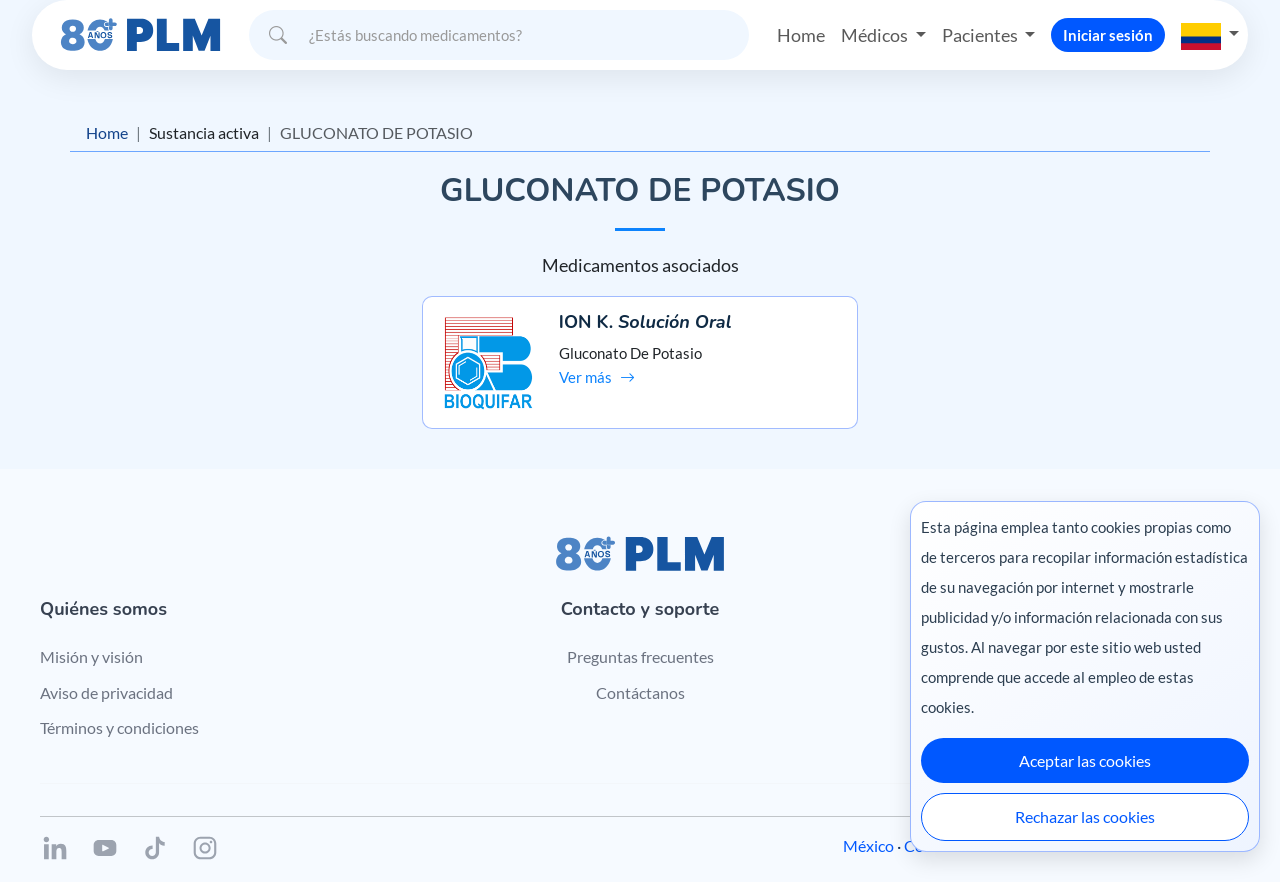  Describe the element at coordinates (640, 671) in the screenshot. I see `Contáctanos` at that location.